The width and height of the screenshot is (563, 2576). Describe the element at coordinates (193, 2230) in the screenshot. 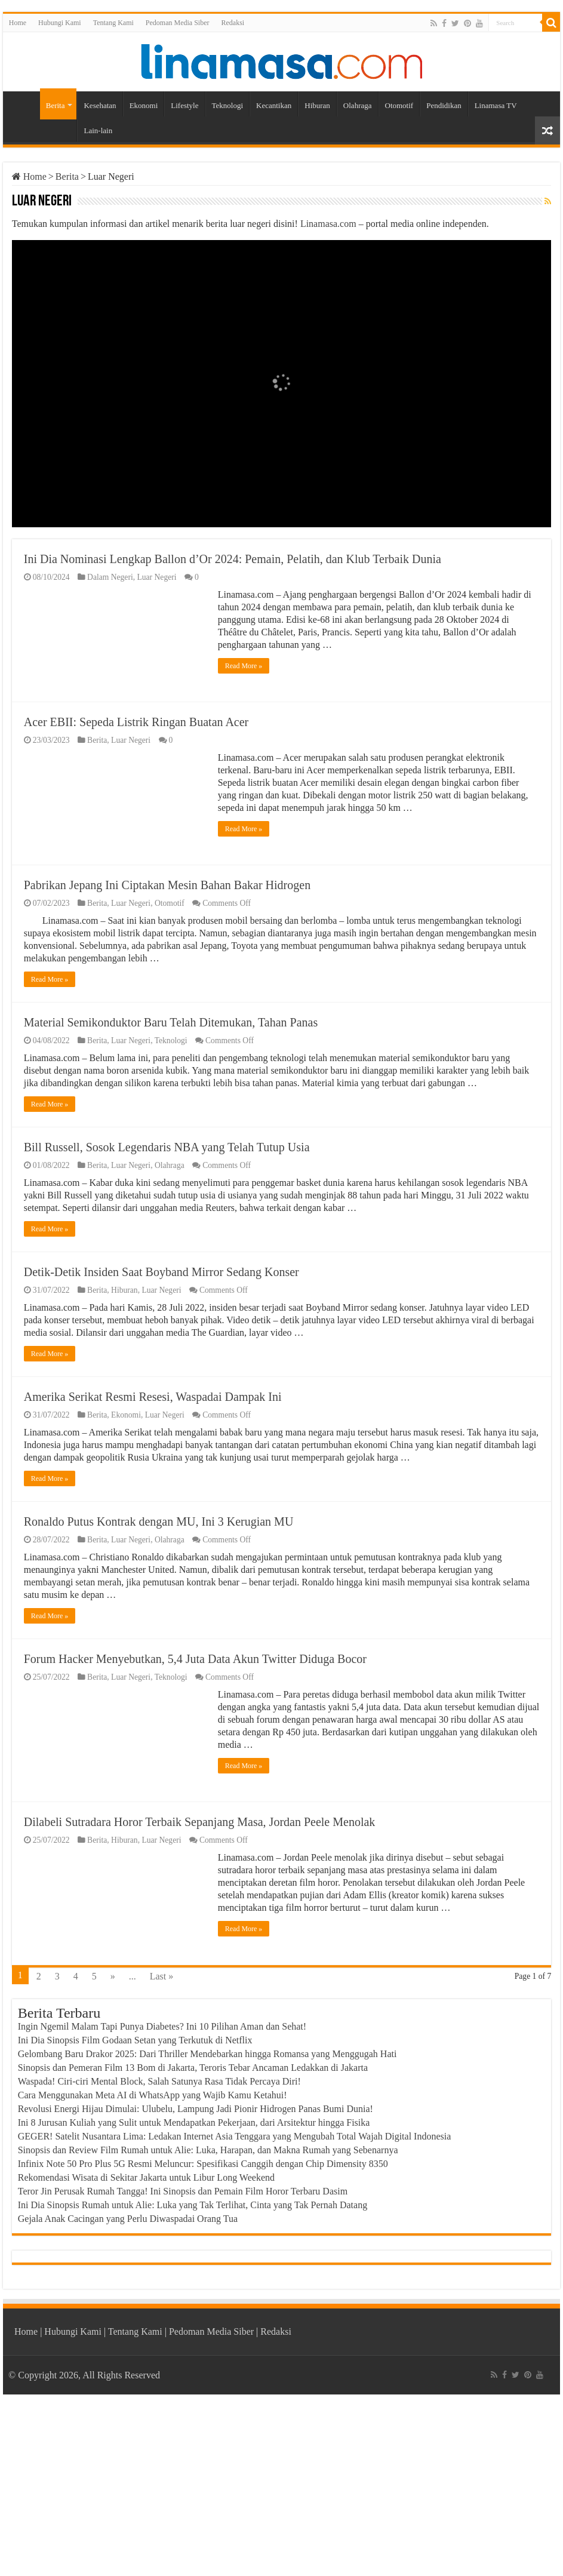

I see `Sinopsis dan Pemeran Film 13 Bom di Jakarta, Teroris Tebar Ancaman Ledakkan di Jakarta` at that location.